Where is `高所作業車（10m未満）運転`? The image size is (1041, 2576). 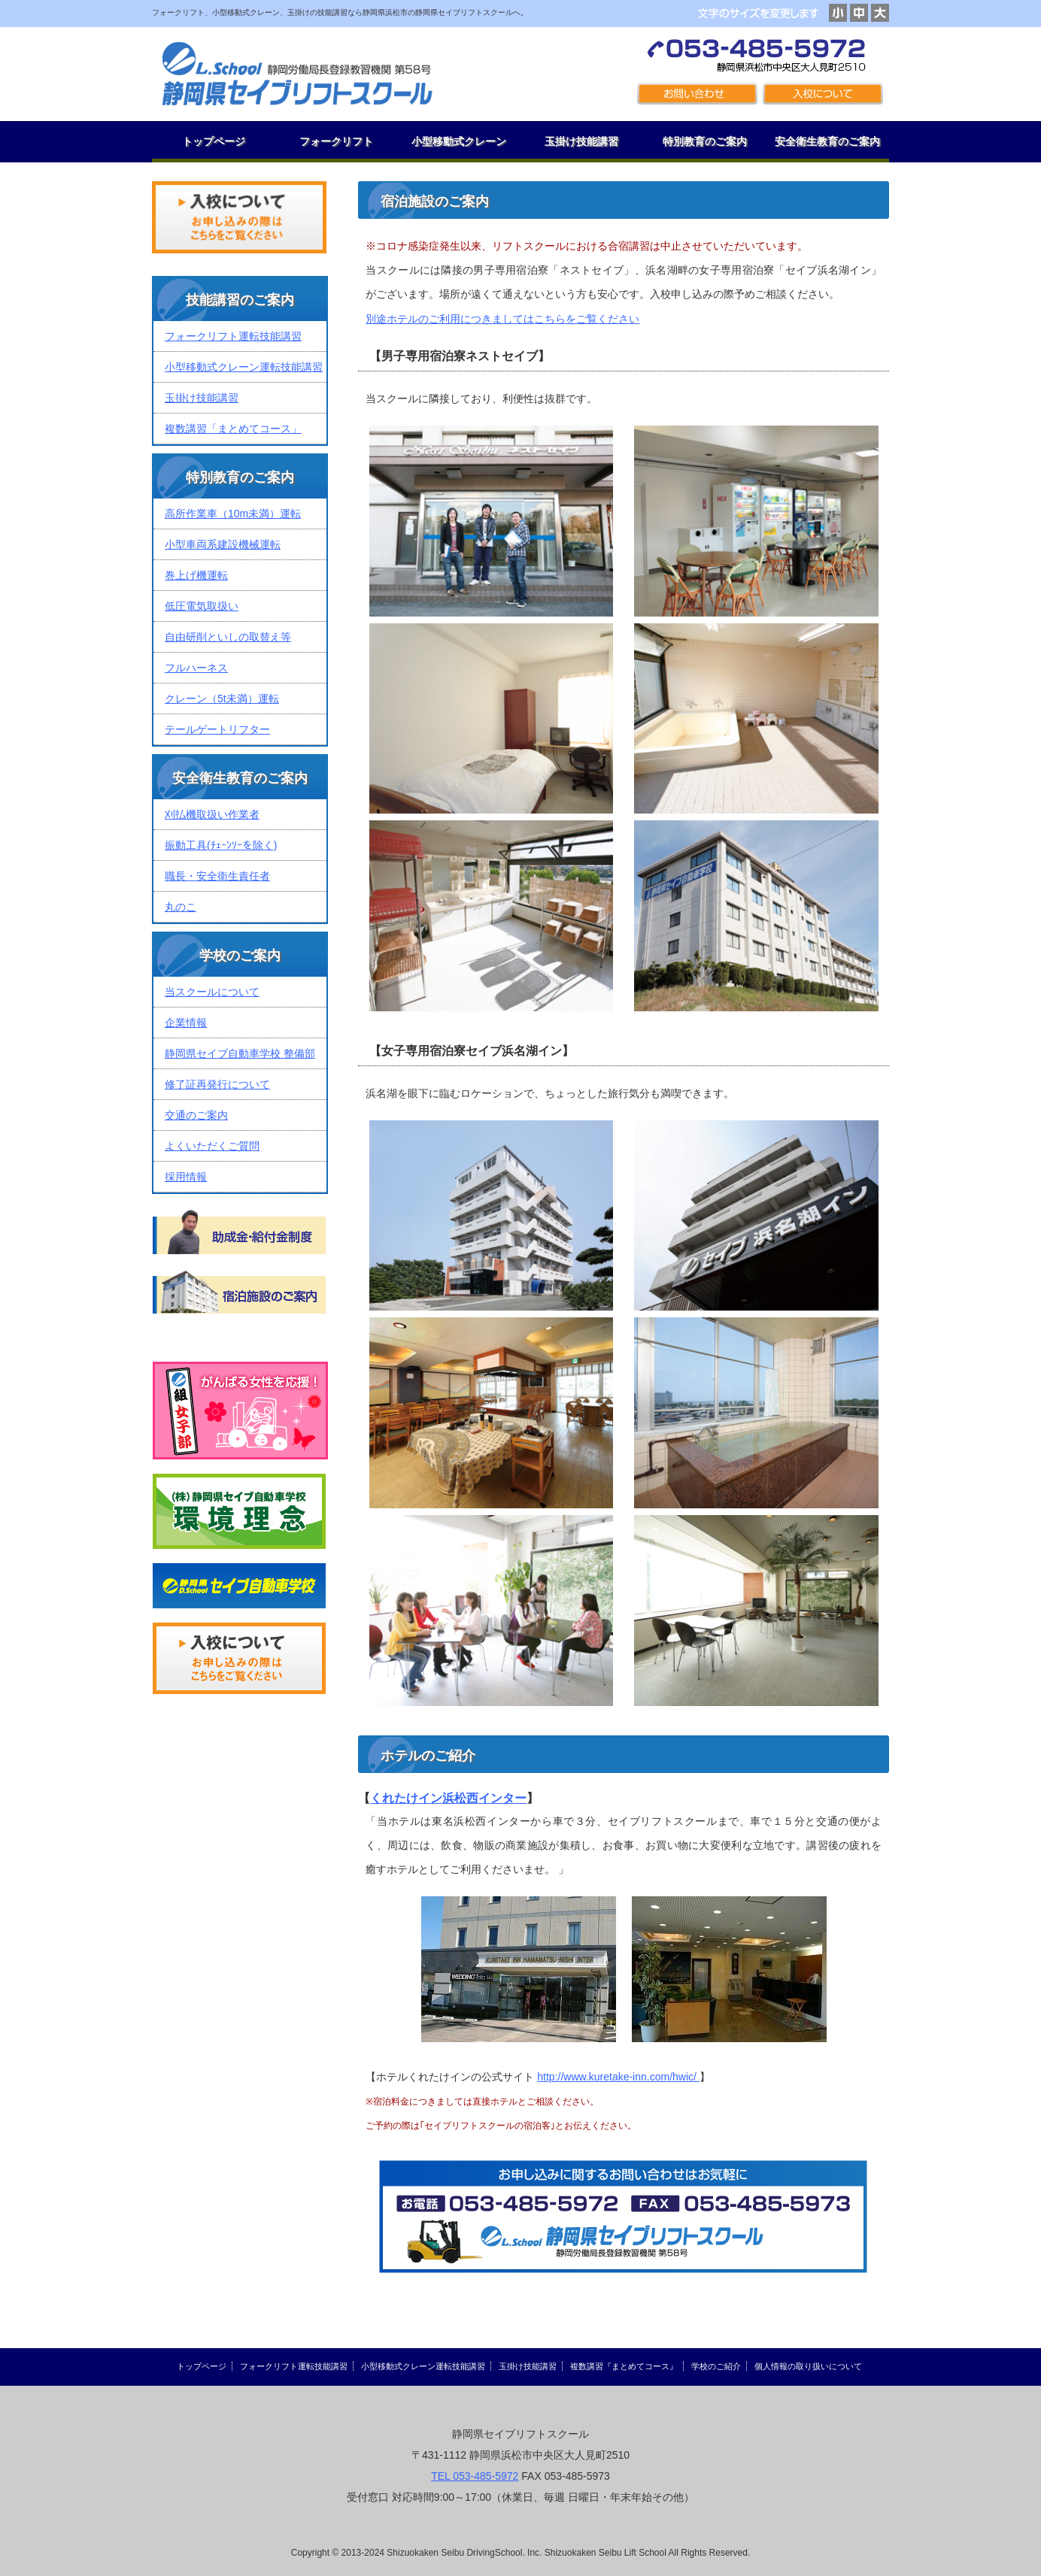 高所作業車（10m未満）運転 is located at coordinates (233, 514).